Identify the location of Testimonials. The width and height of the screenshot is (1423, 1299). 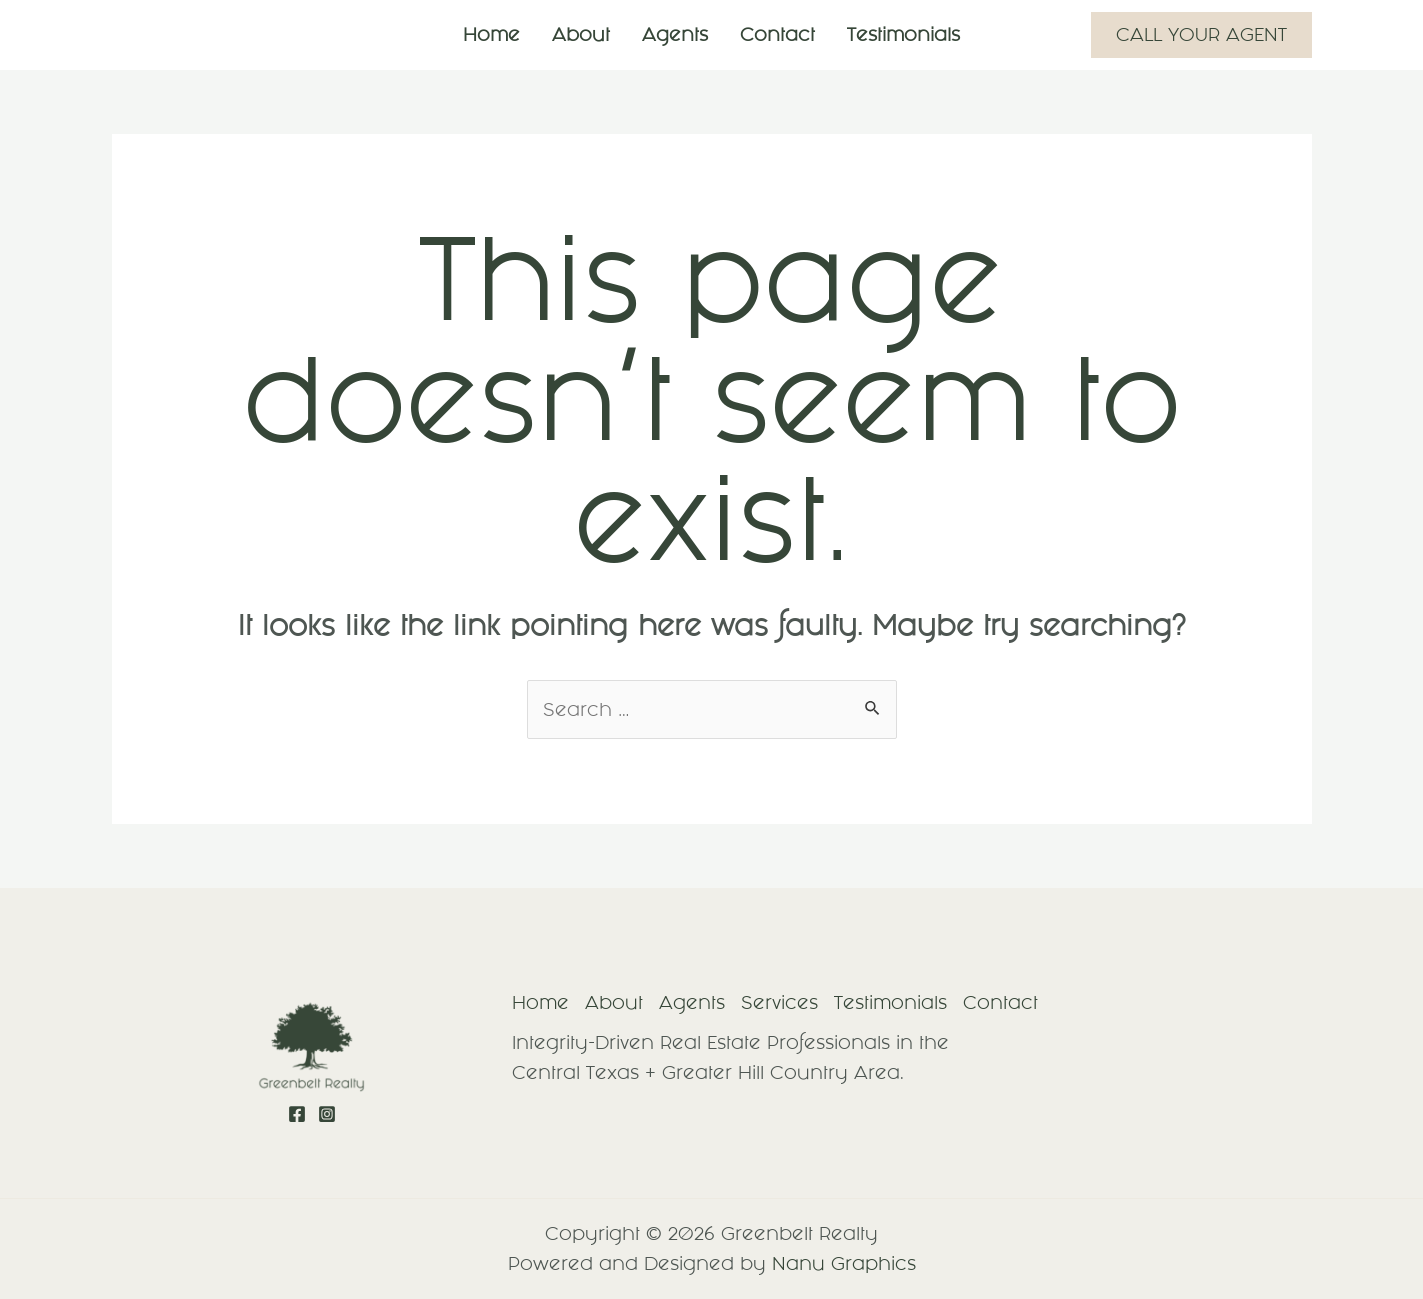
(903, 34).